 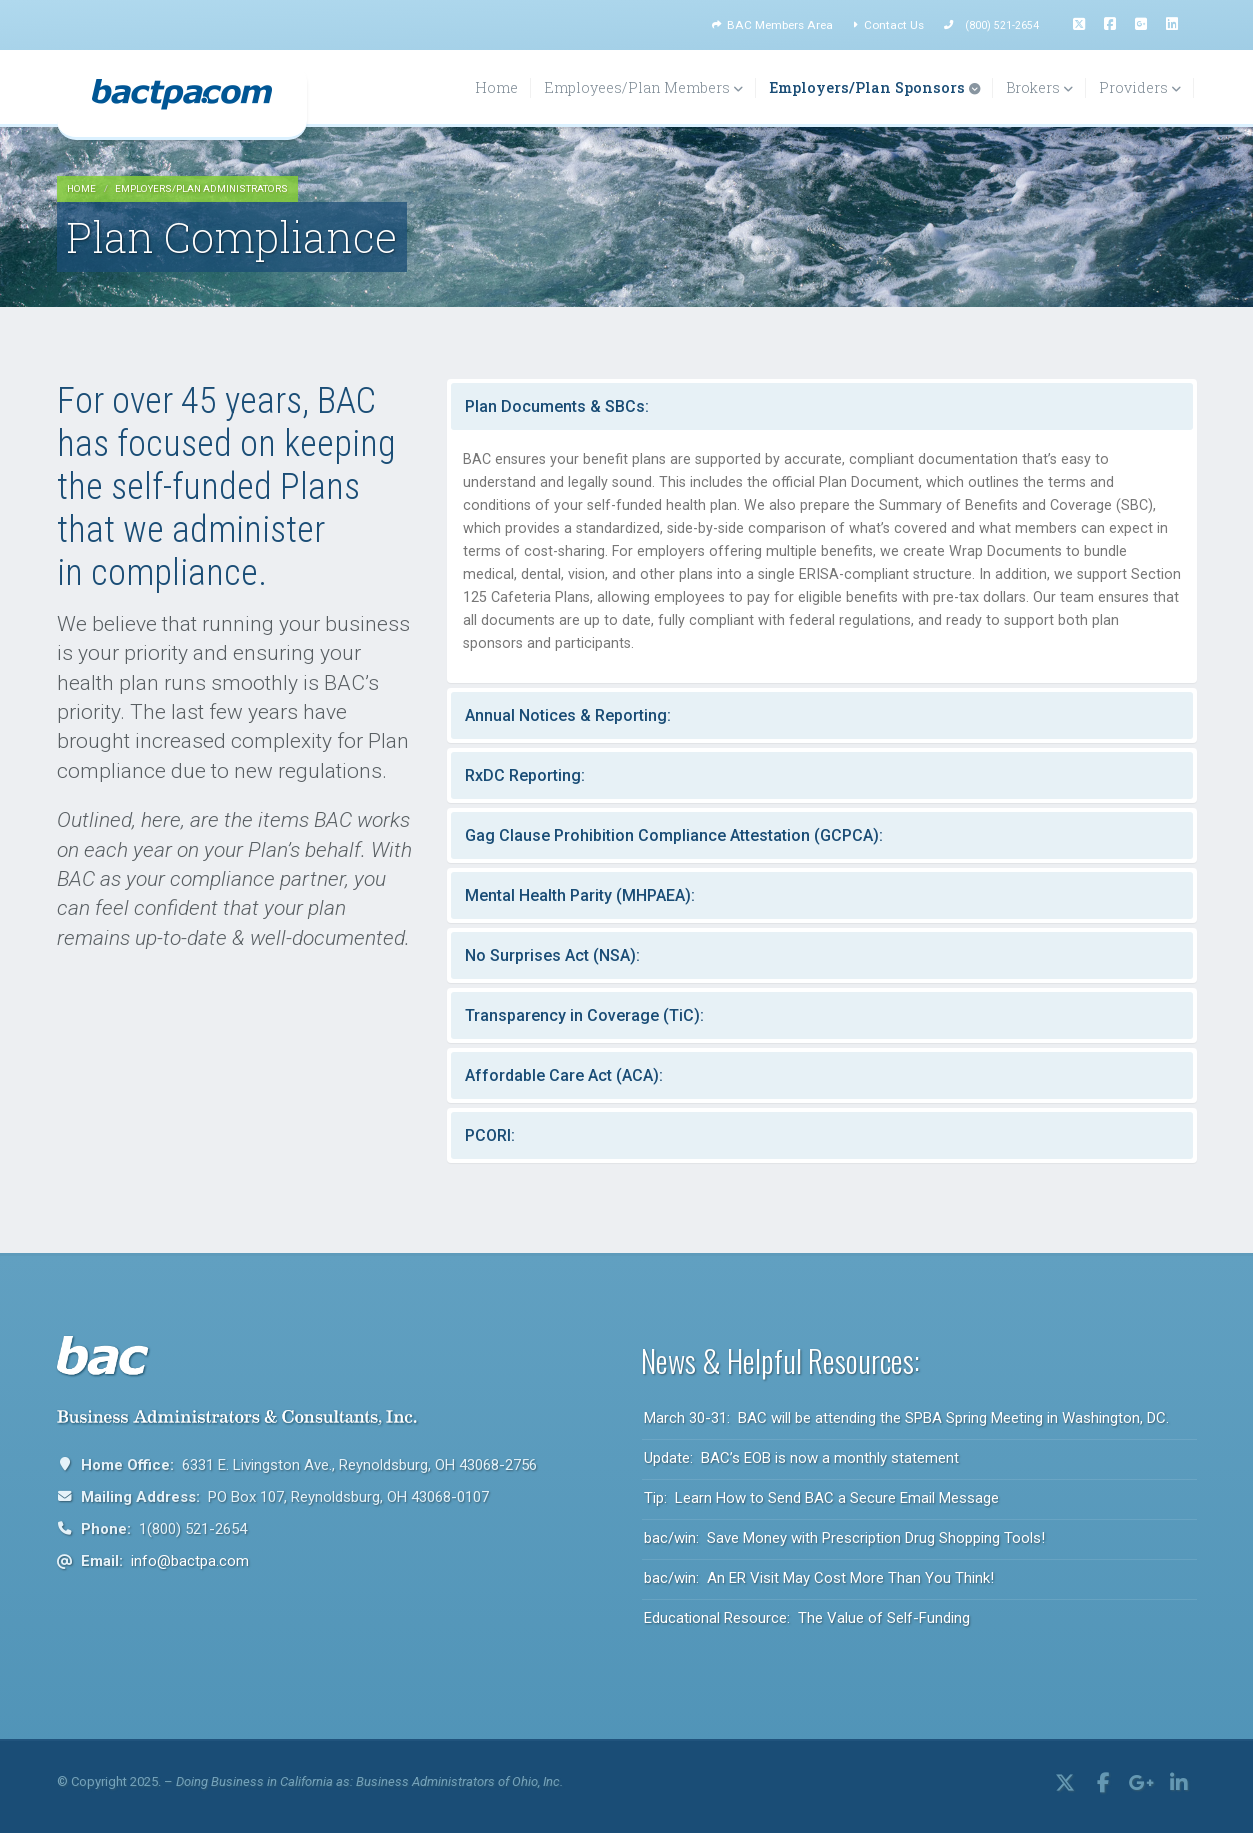 I want to click on (800) 521-2654, so click(x=1002, y=25).